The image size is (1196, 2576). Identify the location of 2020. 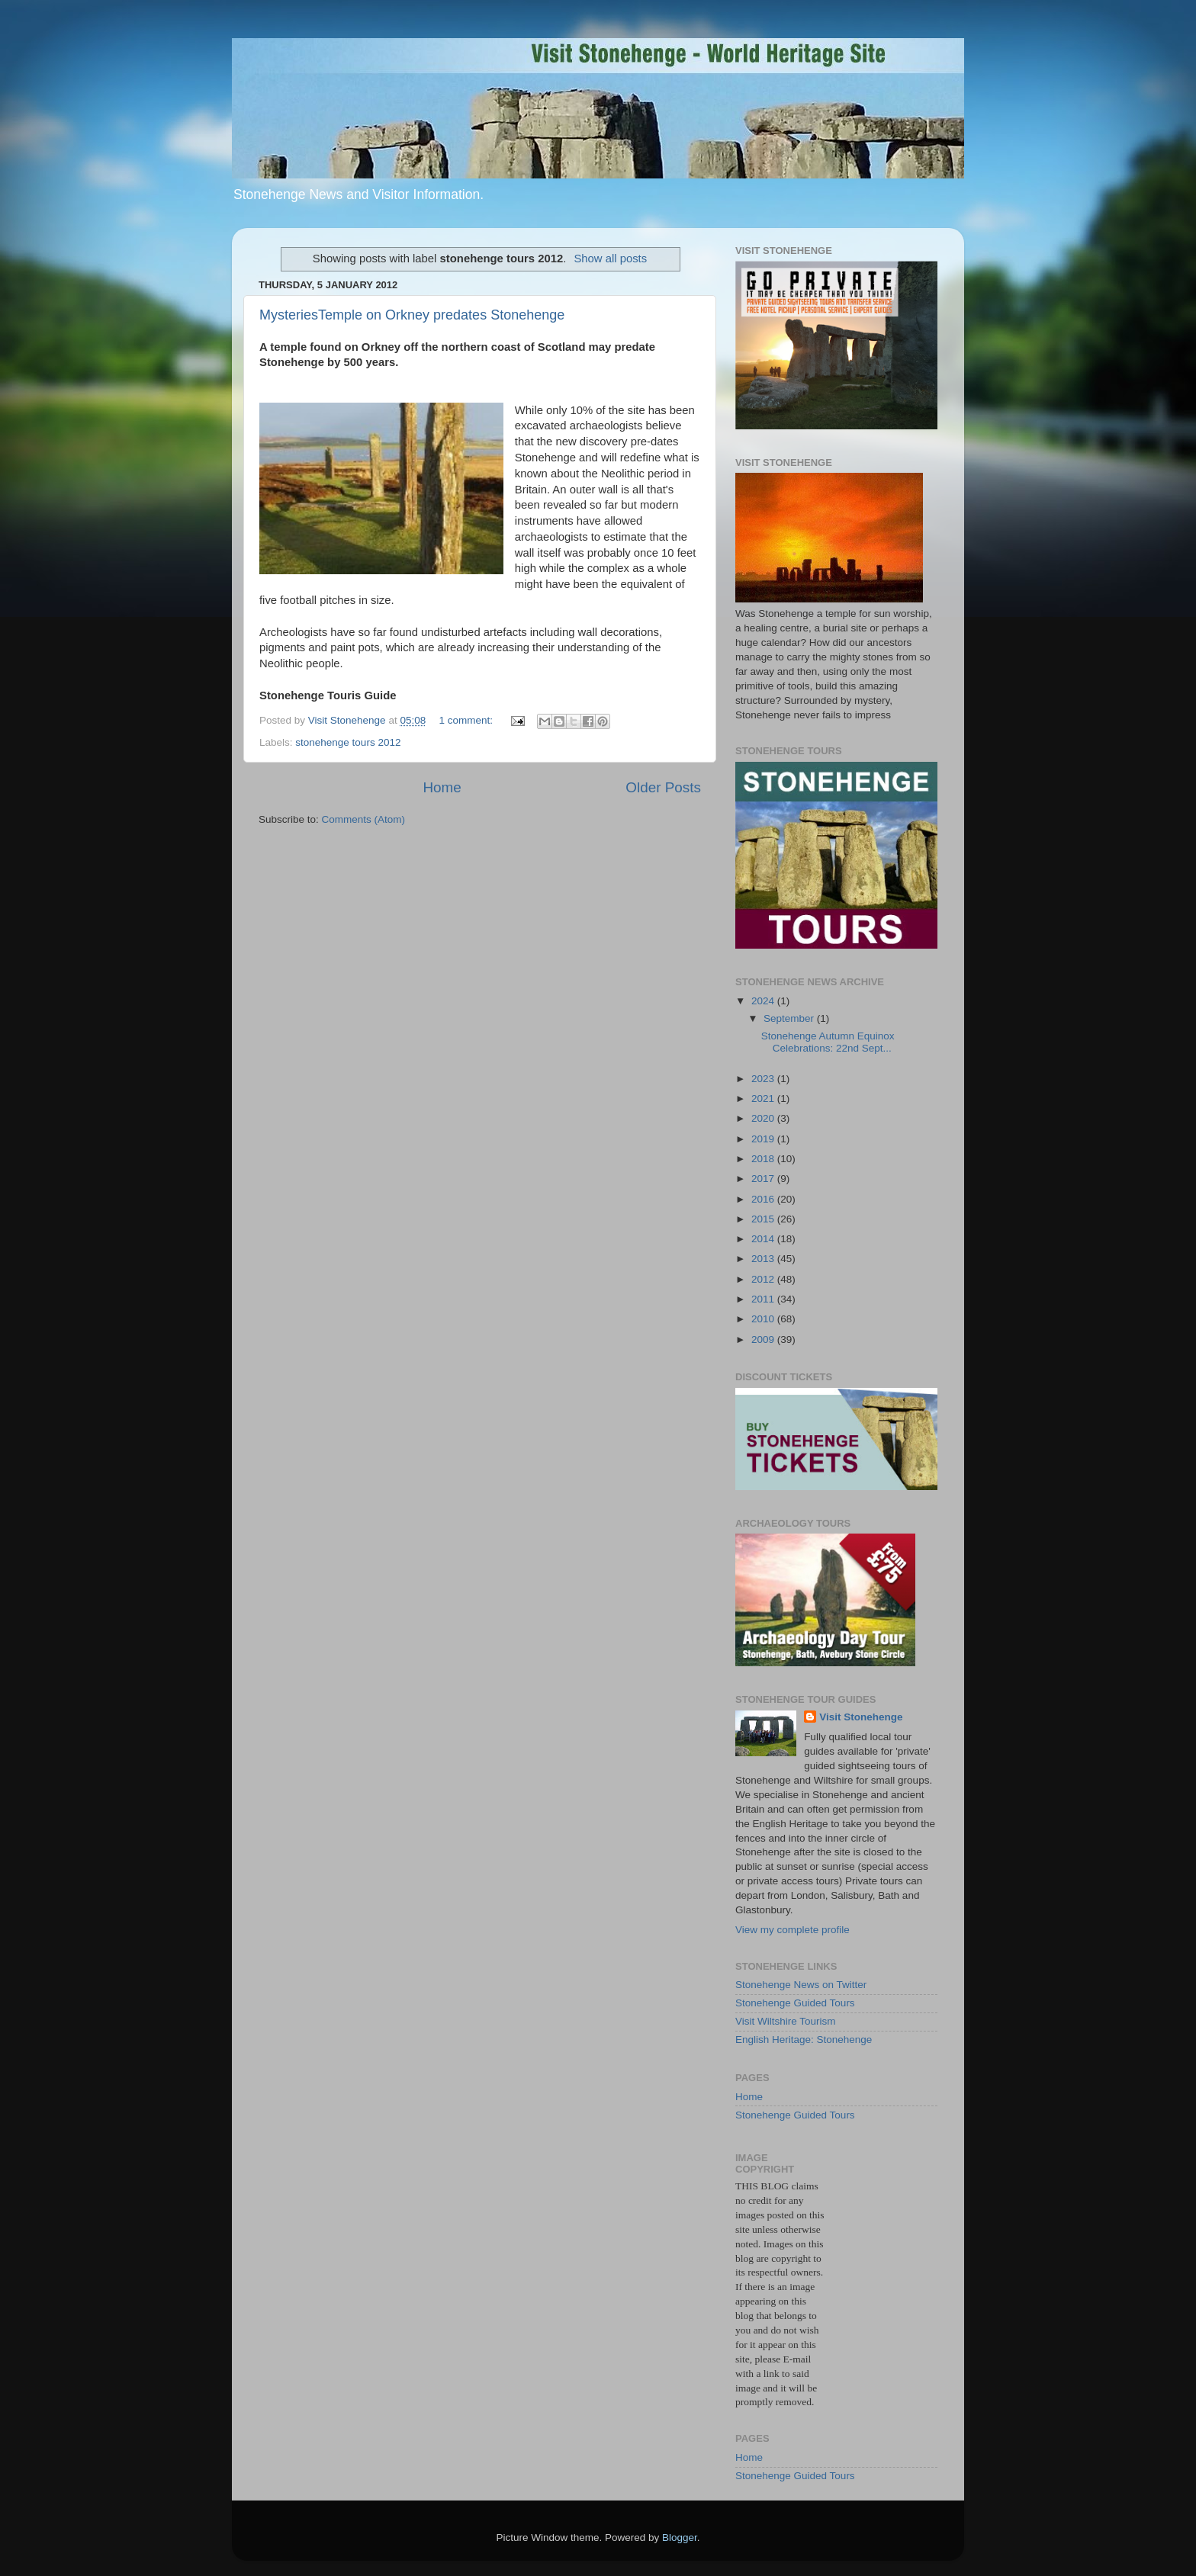
(764, 1118).